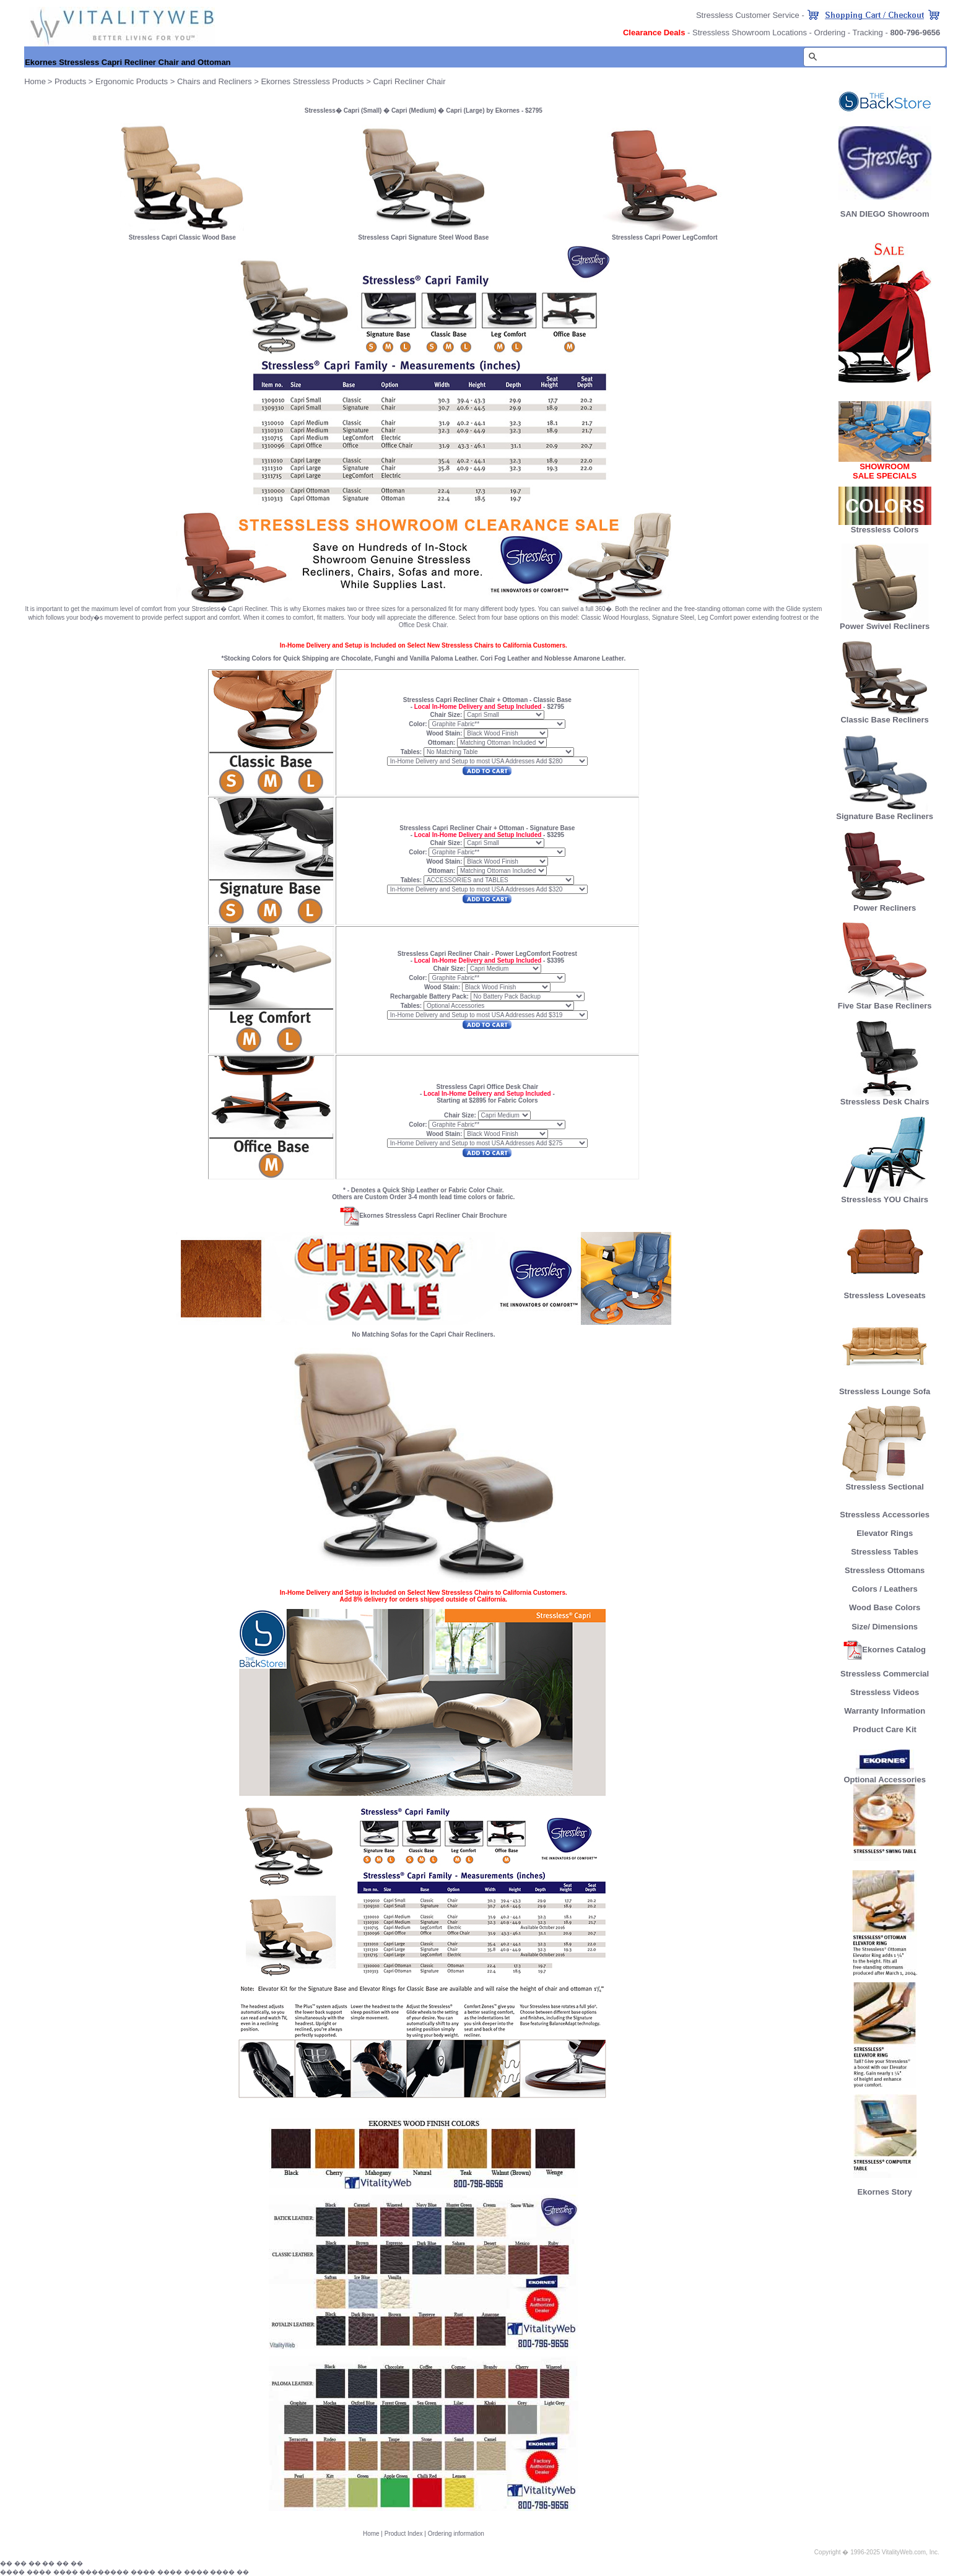 The width and height of the screenshot is (971, 2576). What do you see at coordinates (885, 1002) in the screenshot?
I see `Five Star Base Recliners` at bounding box center [885, 1002].